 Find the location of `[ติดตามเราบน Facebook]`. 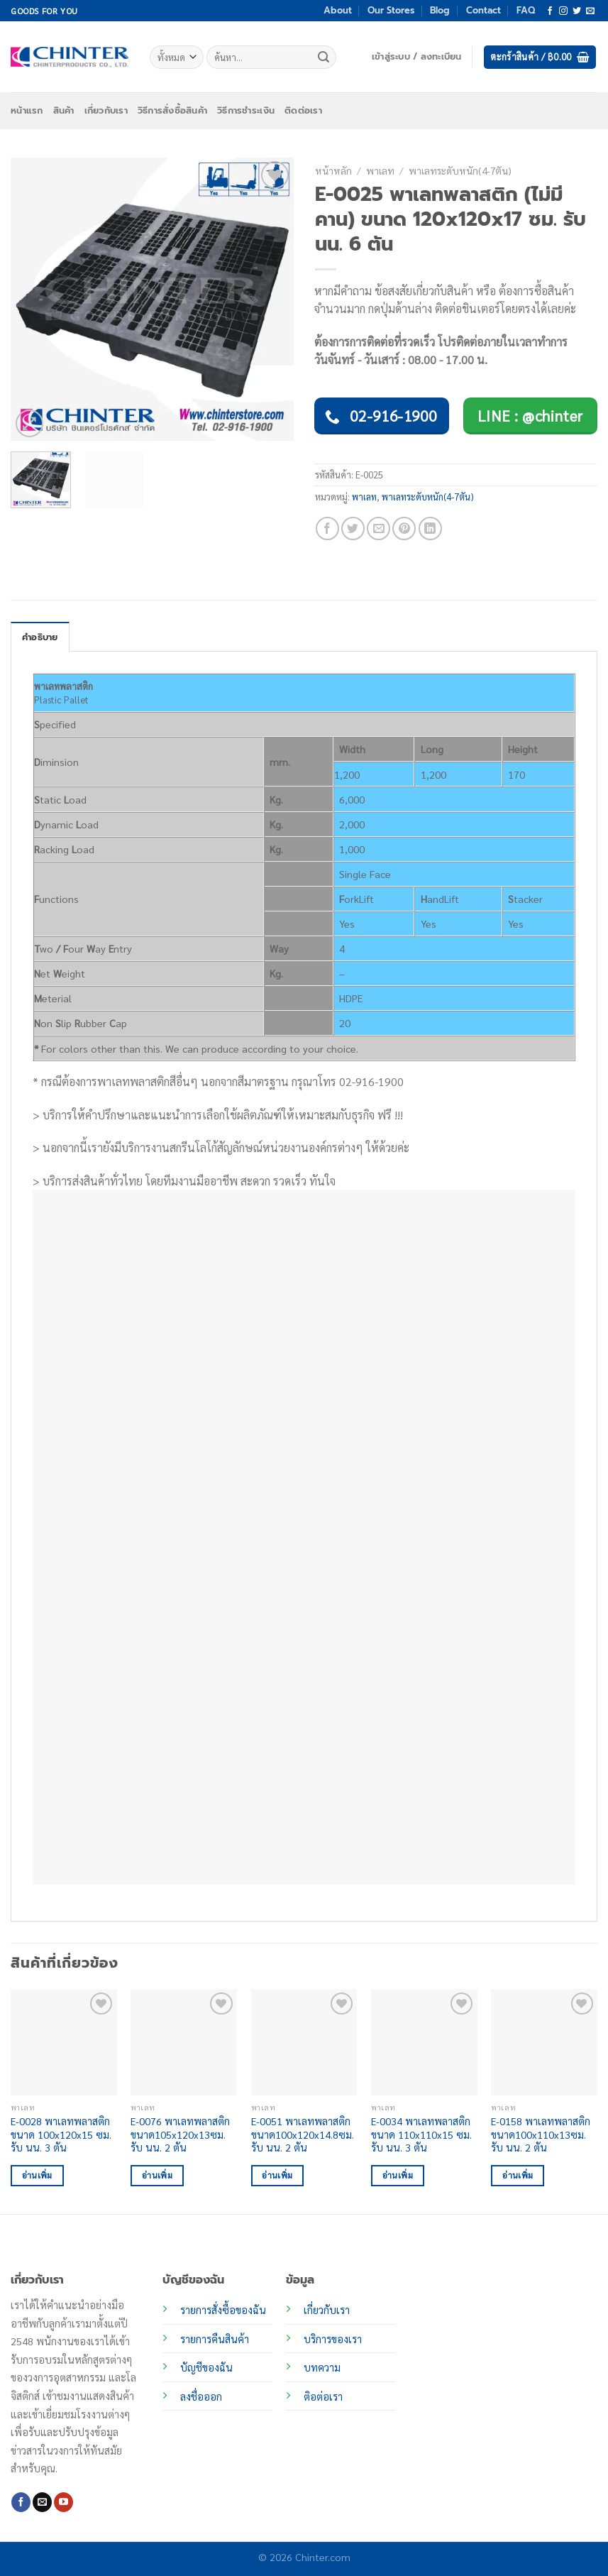

[ติดตามเราบน Facebook] is located at coordinates (550, 11).